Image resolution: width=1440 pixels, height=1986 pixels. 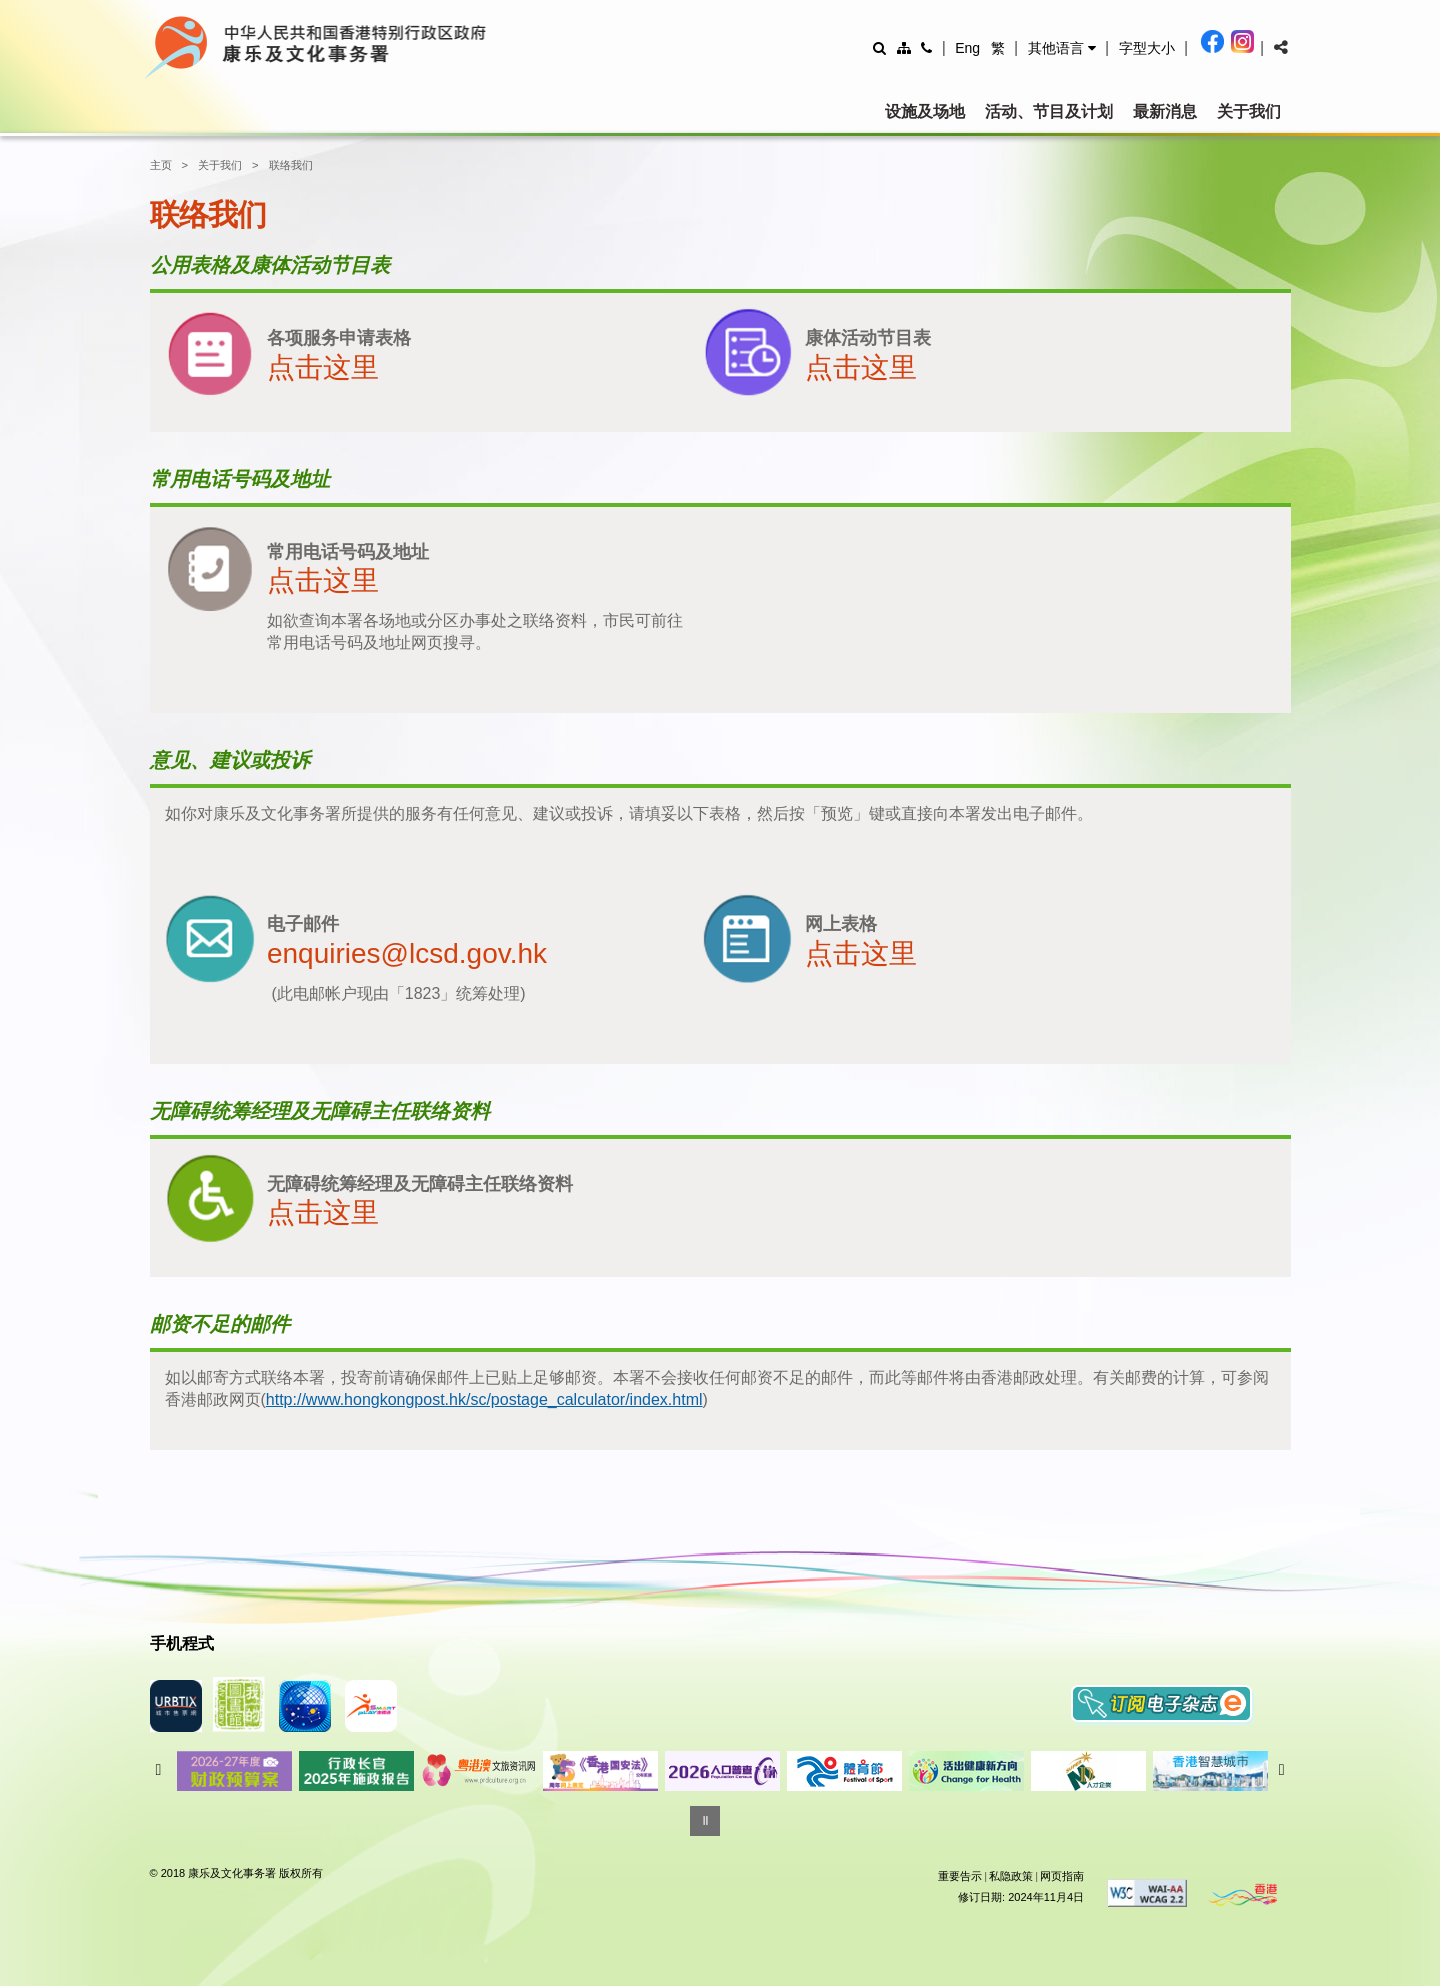 I want to click on [暂停], so click(x=705, y=1821).